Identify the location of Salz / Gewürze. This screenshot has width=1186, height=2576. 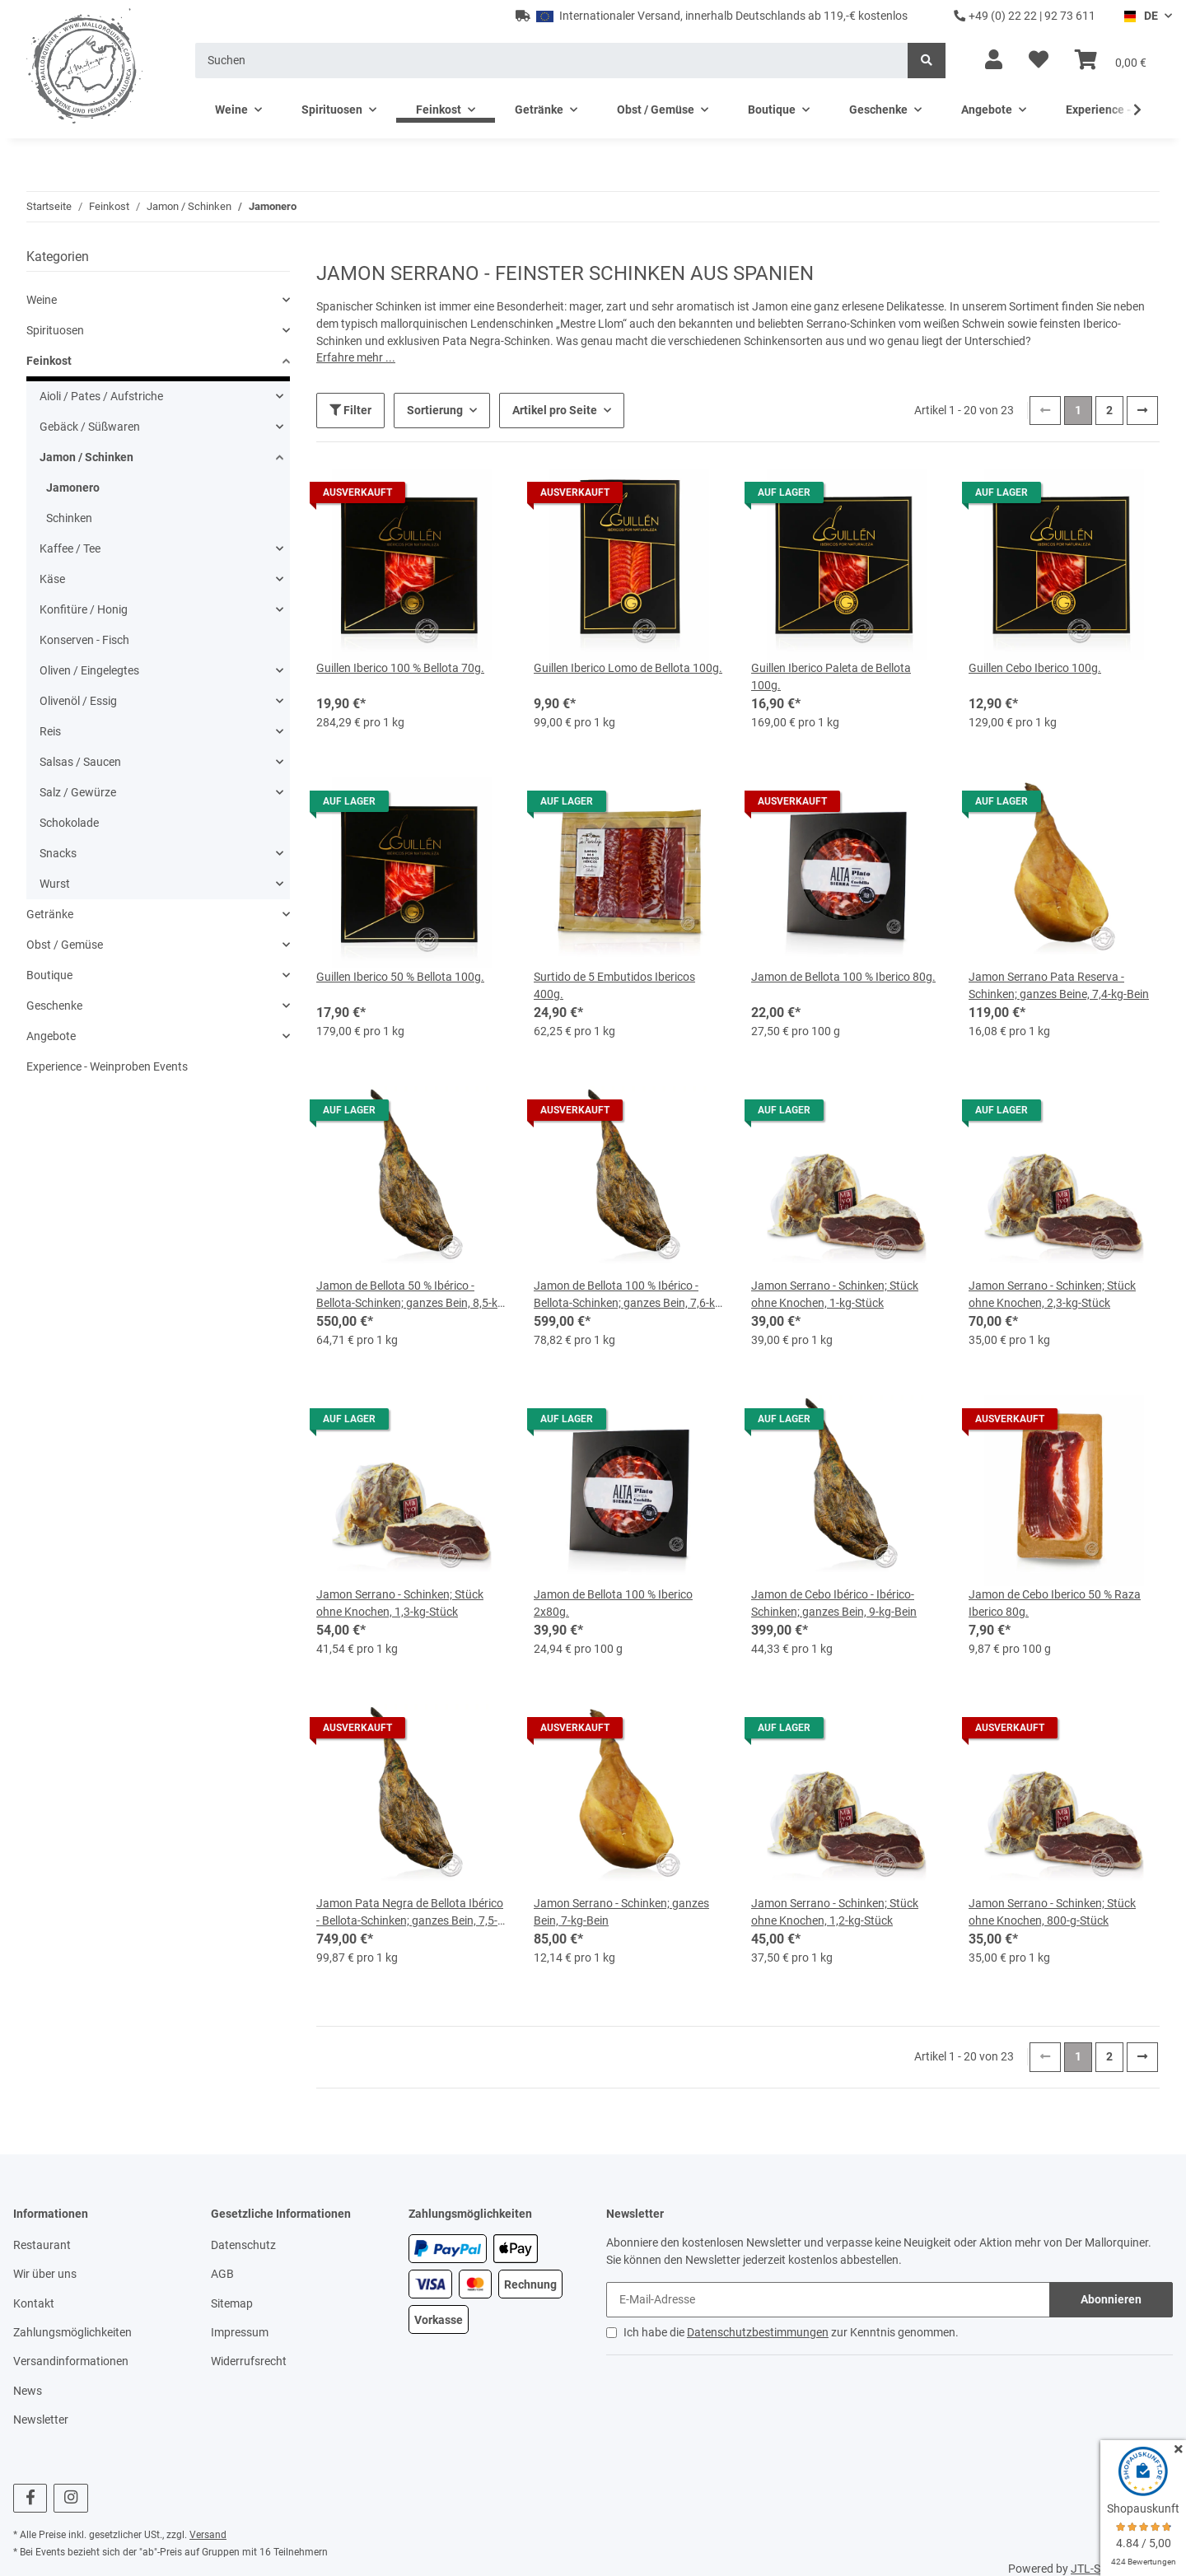
(78, 792).